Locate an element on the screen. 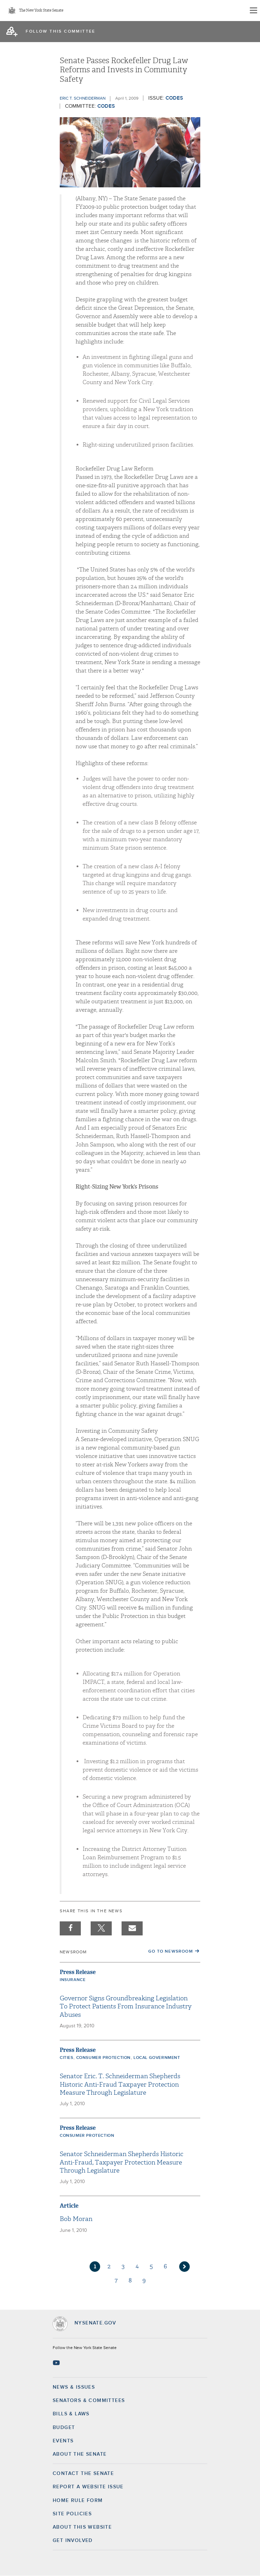  Insurance is located at coordinates (72, 1980).